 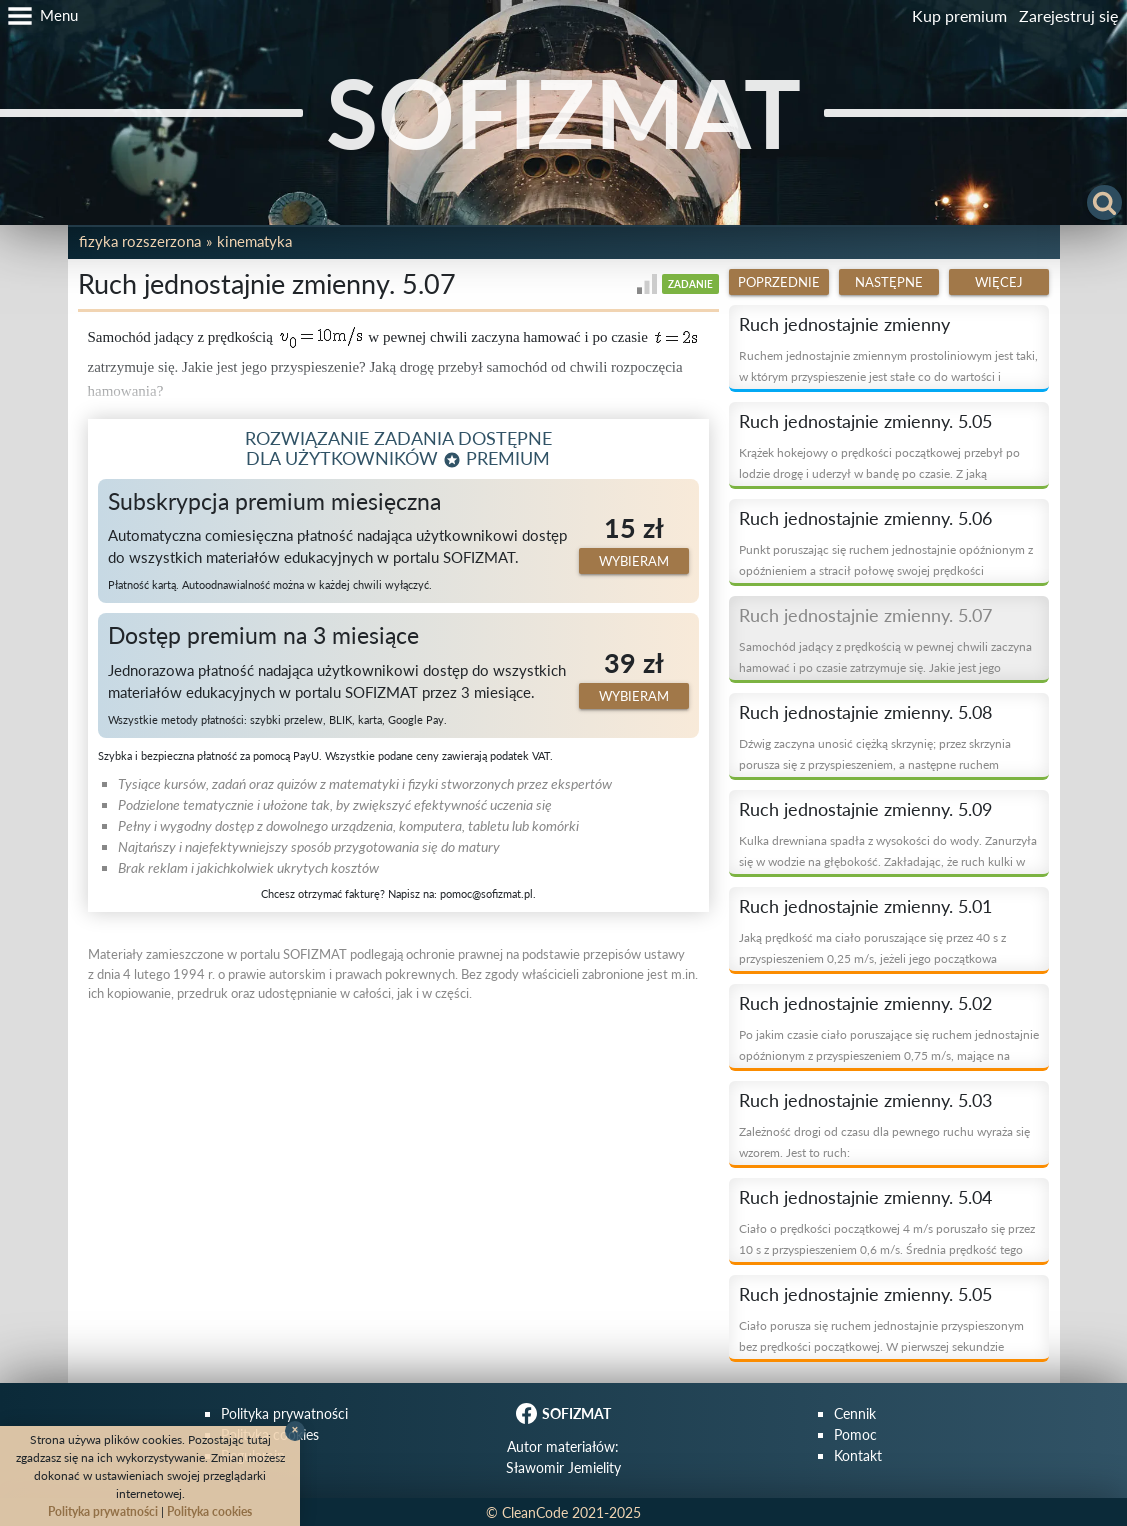 I want to click on Ruch jednostajnie zmienny. 5.02, so click(x=865, y=1003).